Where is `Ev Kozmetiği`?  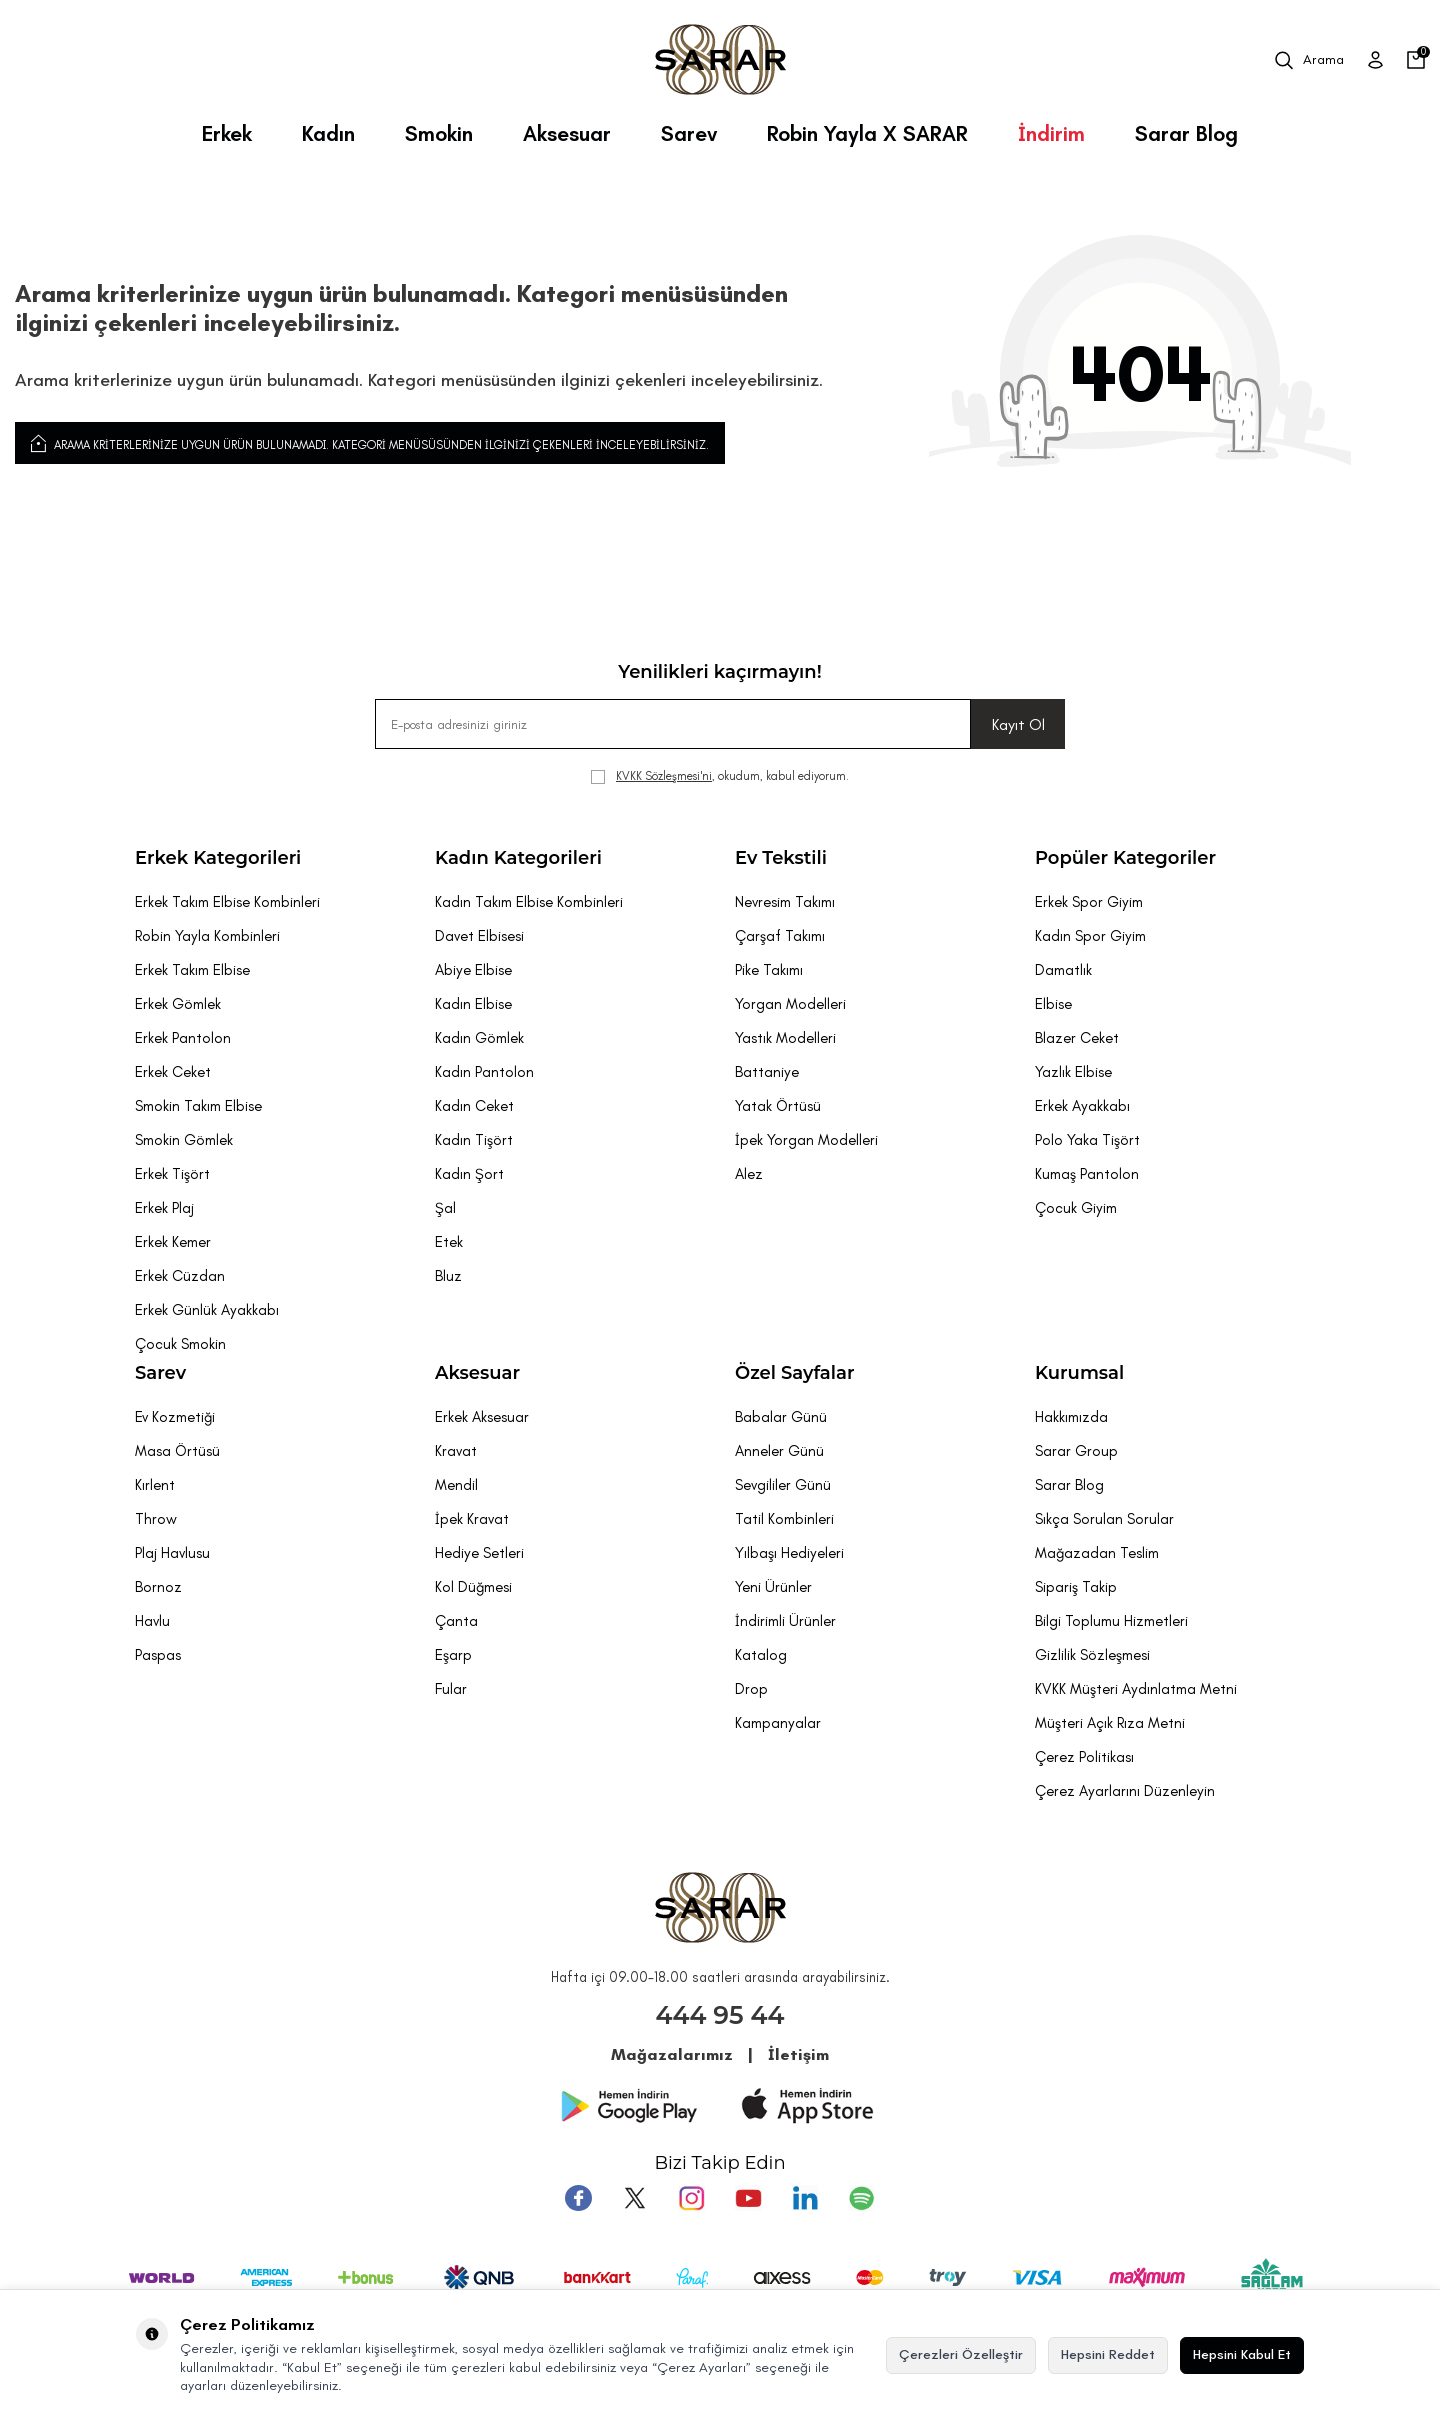
Ev Kozmetiği is located at coordinates (175, 1417).